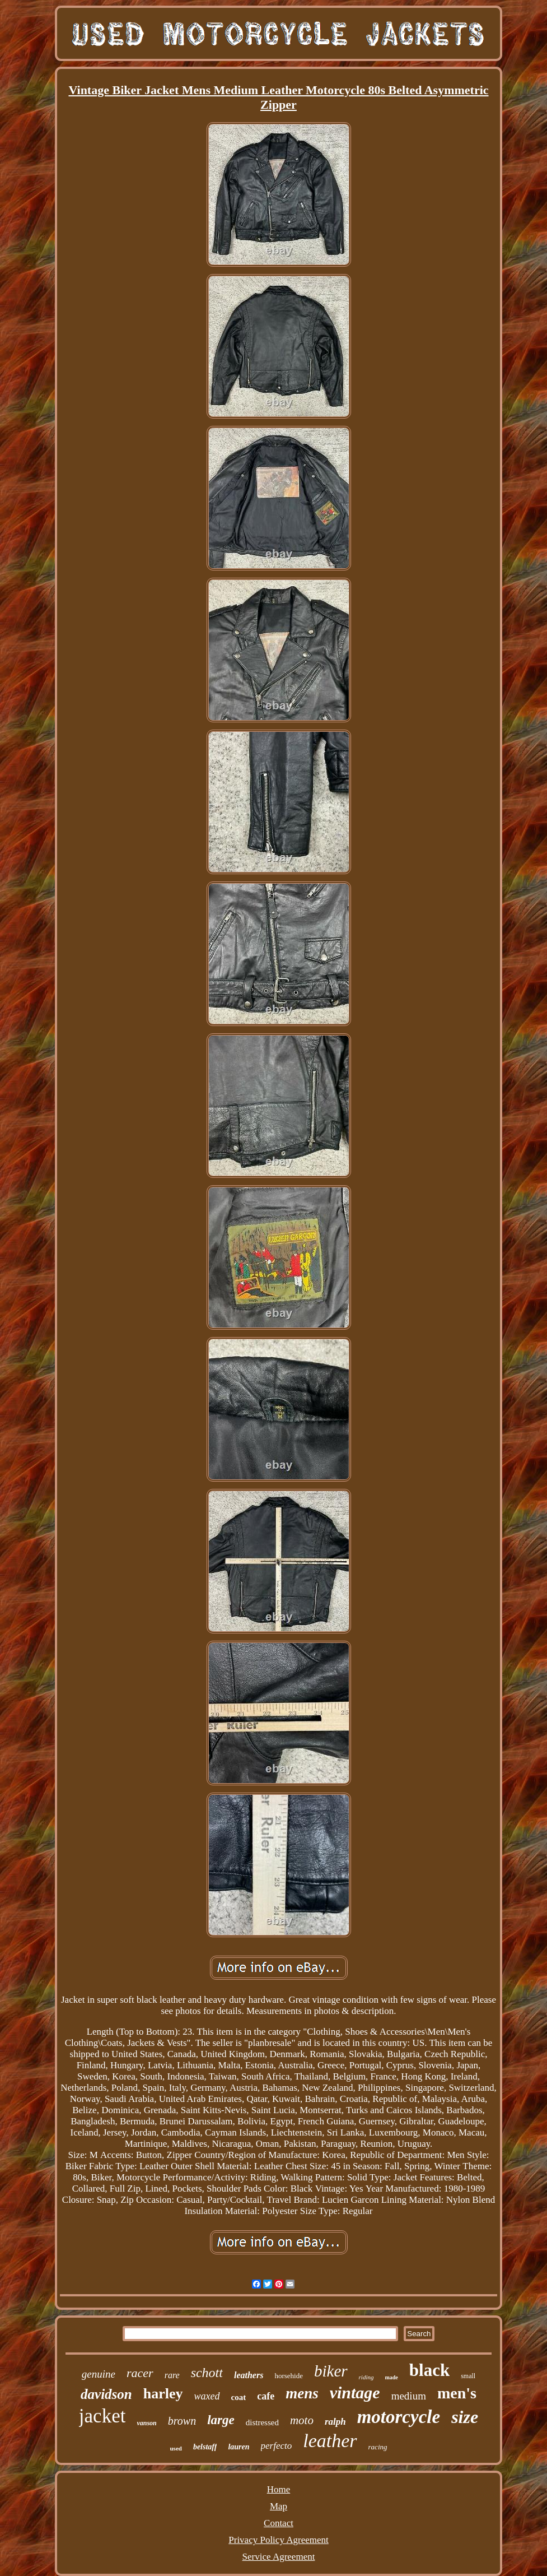  Describe the element at coordinates (175, 2448) in the screenshot. I see `used` at that location.